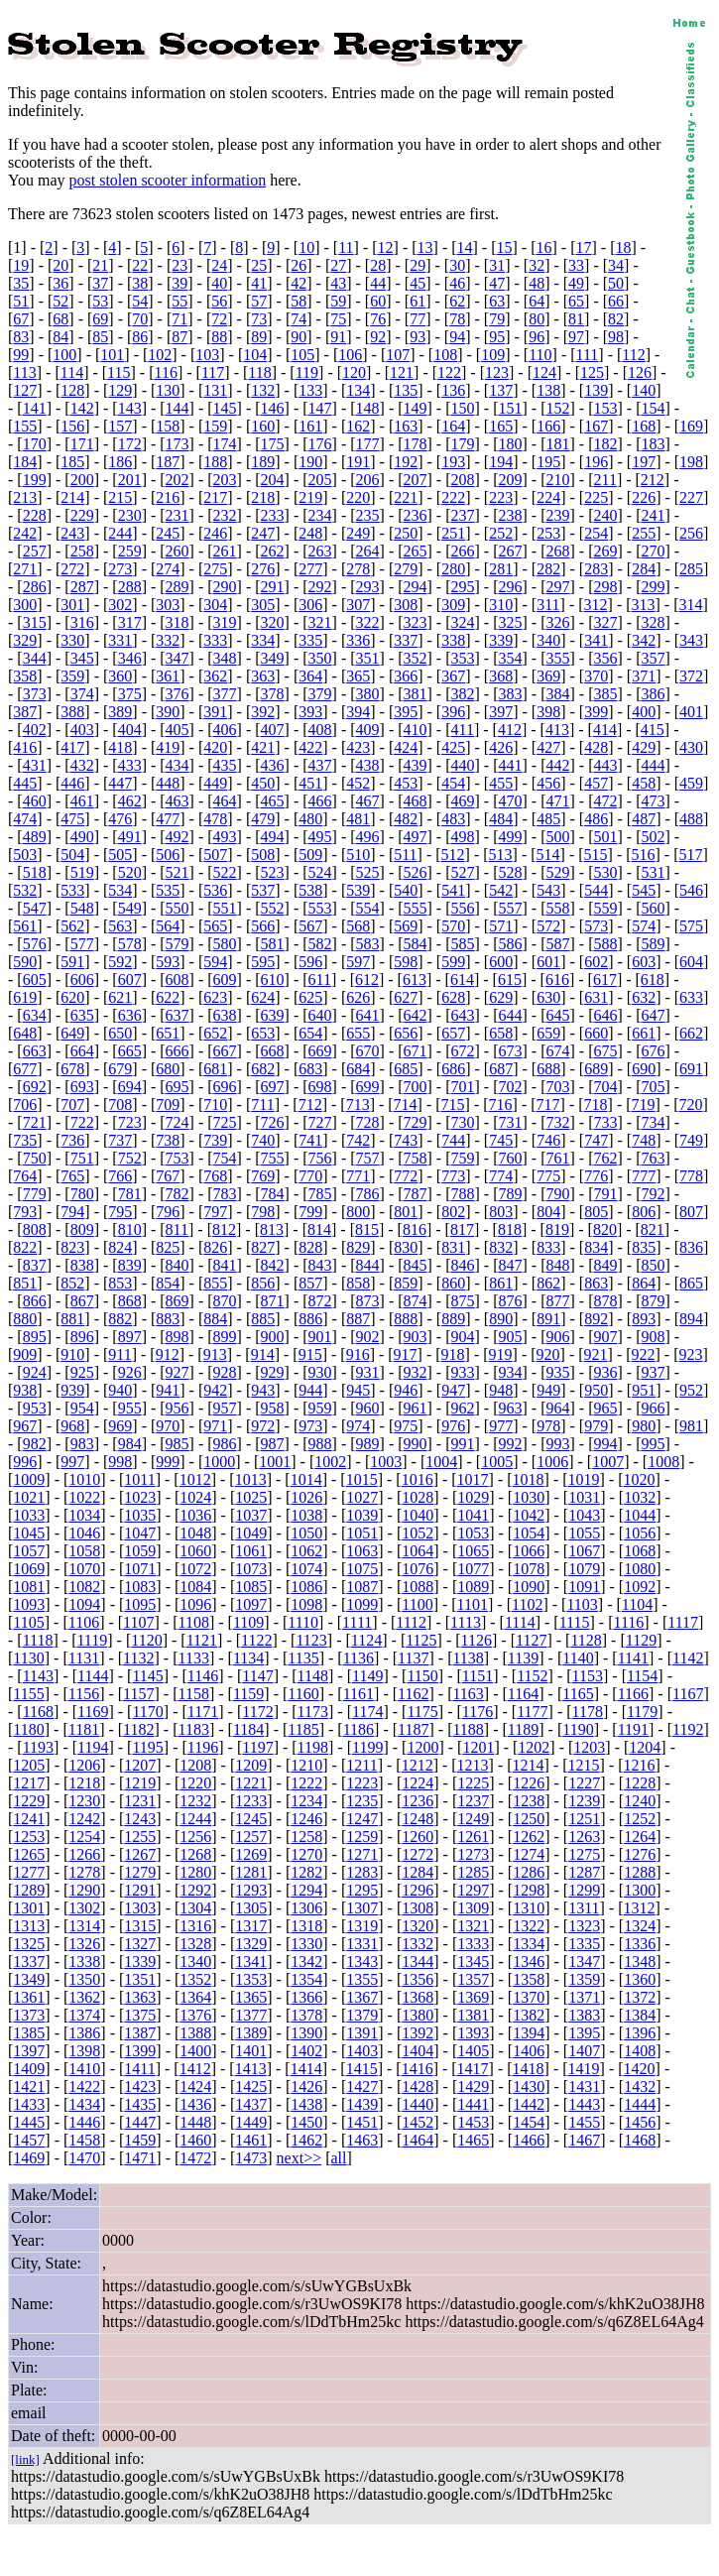  Describe the element at coordinates (453, 1175) in the screenshot. I see `773` at that location.